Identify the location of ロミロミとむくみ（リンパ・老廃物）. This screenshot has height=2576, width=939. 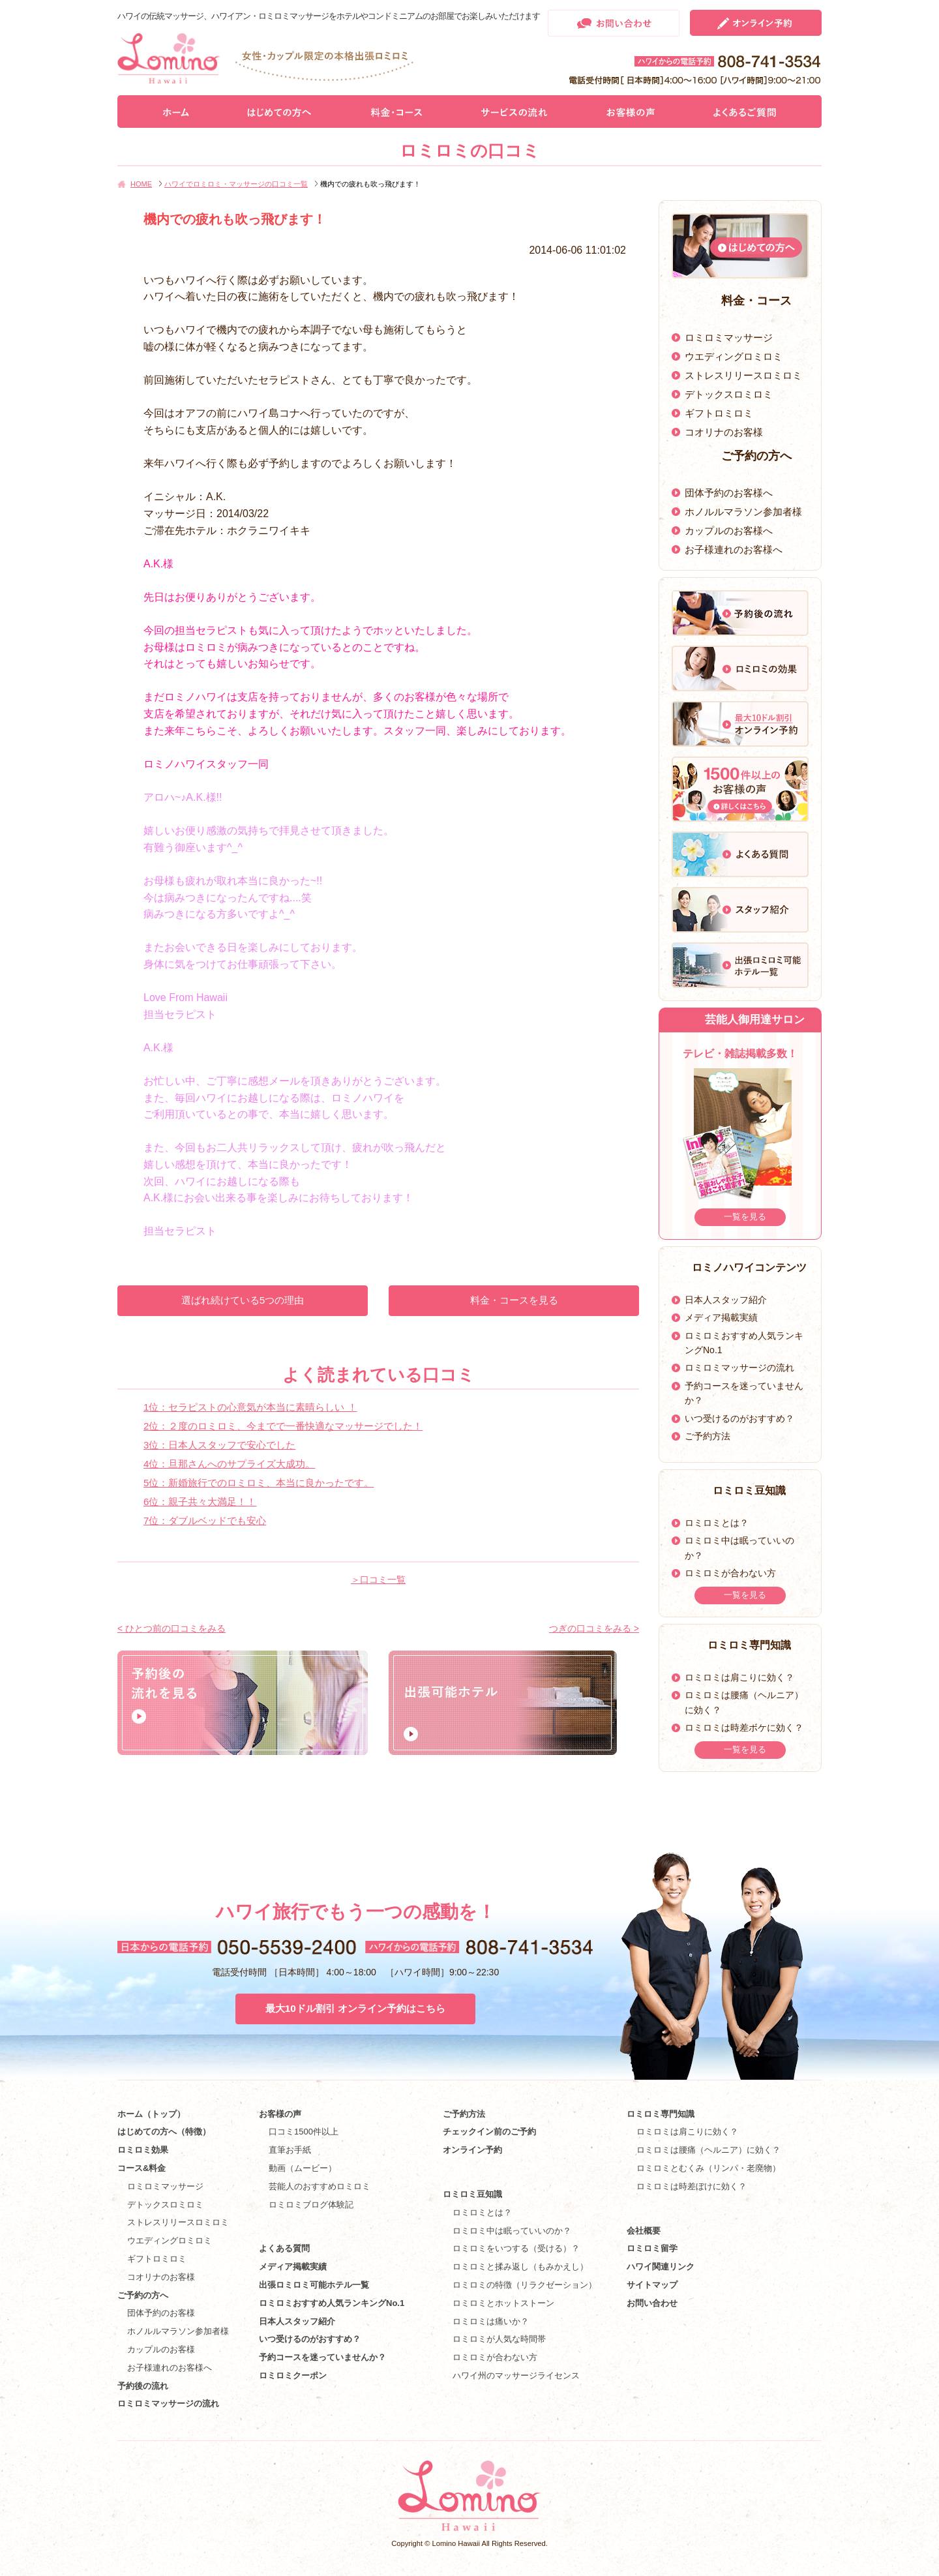
(708, 2168).